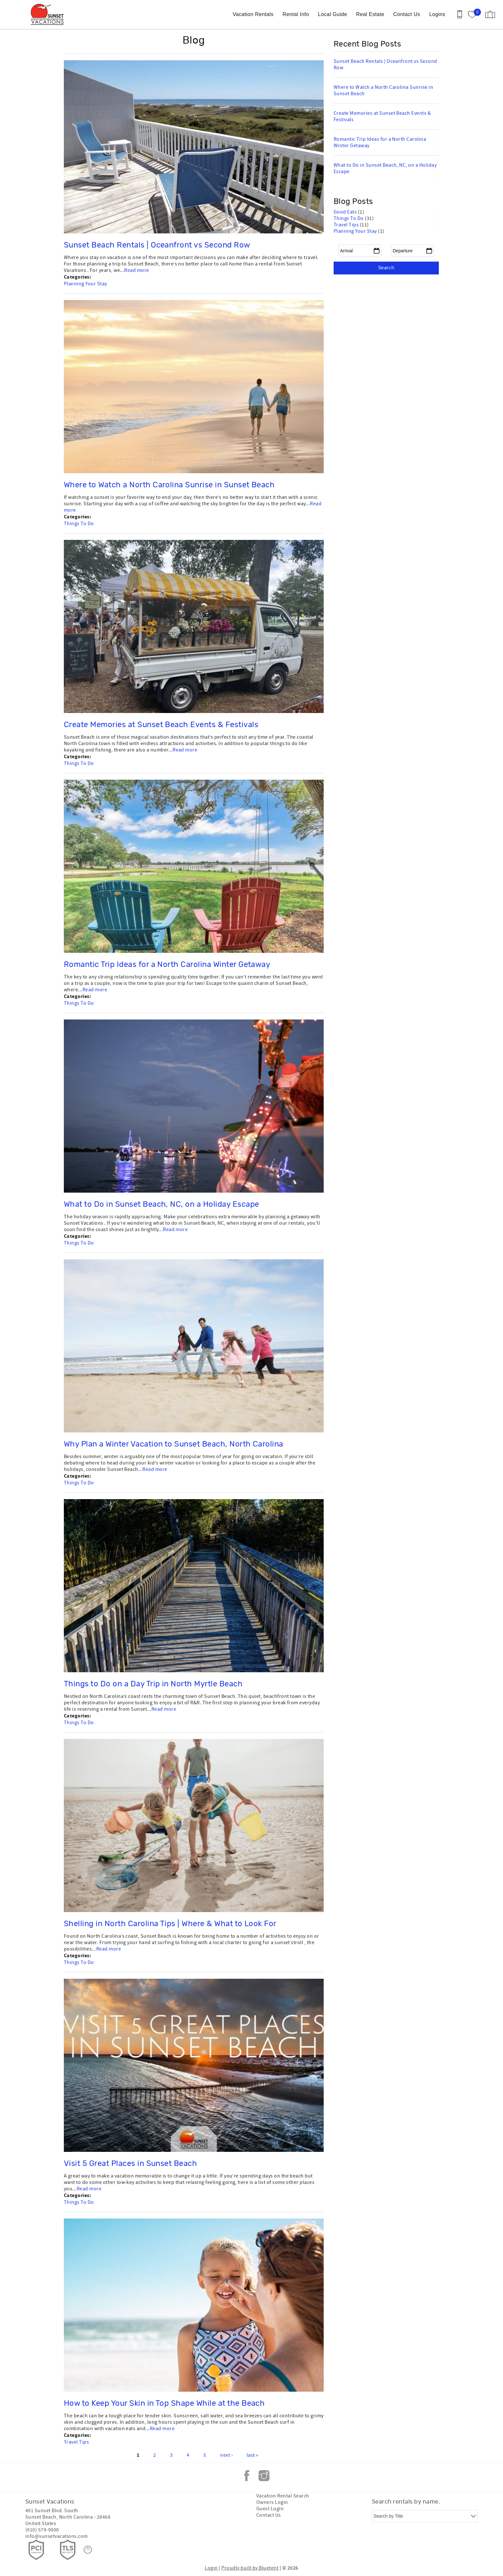  What do you see at coordinates (332, 14) in the screenshot?
I see `Local Guide` at bounding box center [332, 14].